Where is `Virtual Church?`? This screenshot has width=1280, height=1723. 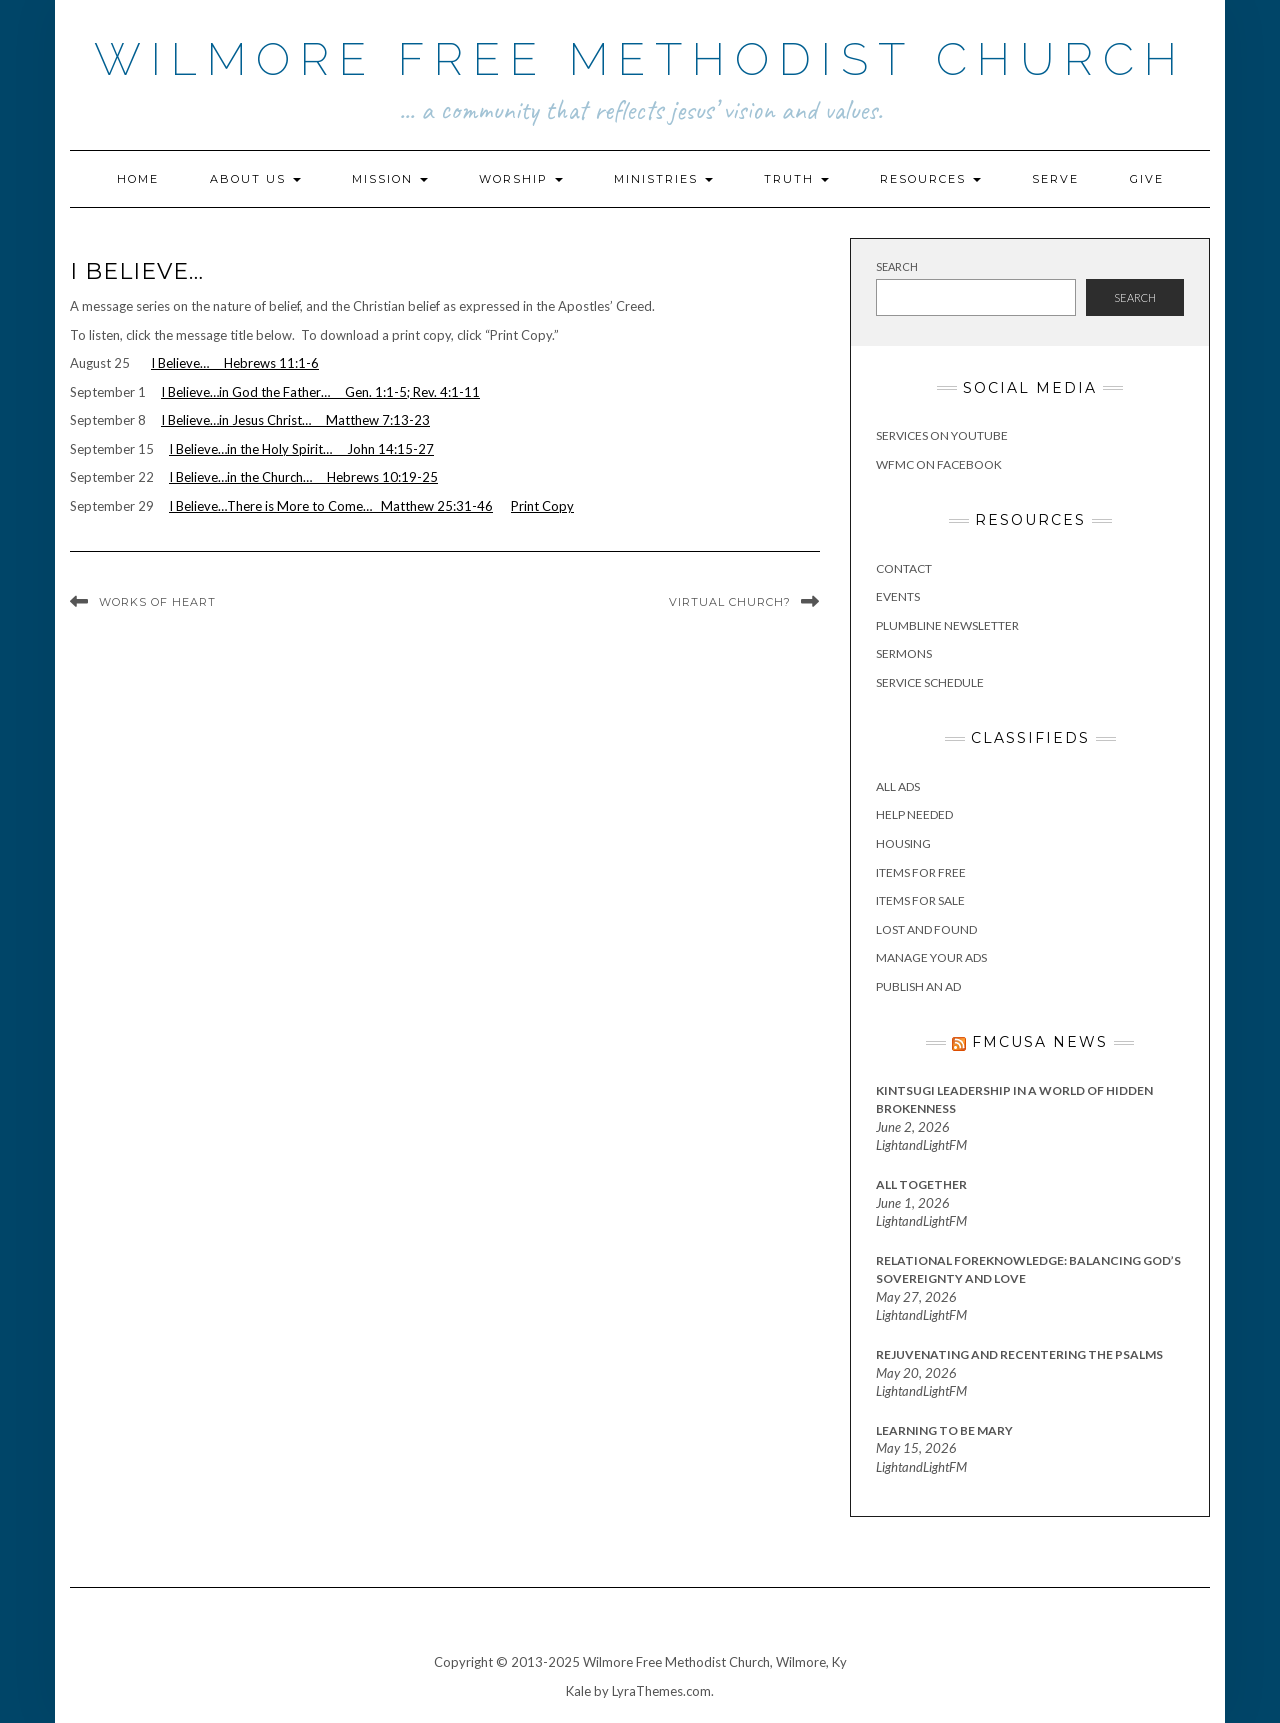
Virtual Church? is located at coordinates (730, 602).